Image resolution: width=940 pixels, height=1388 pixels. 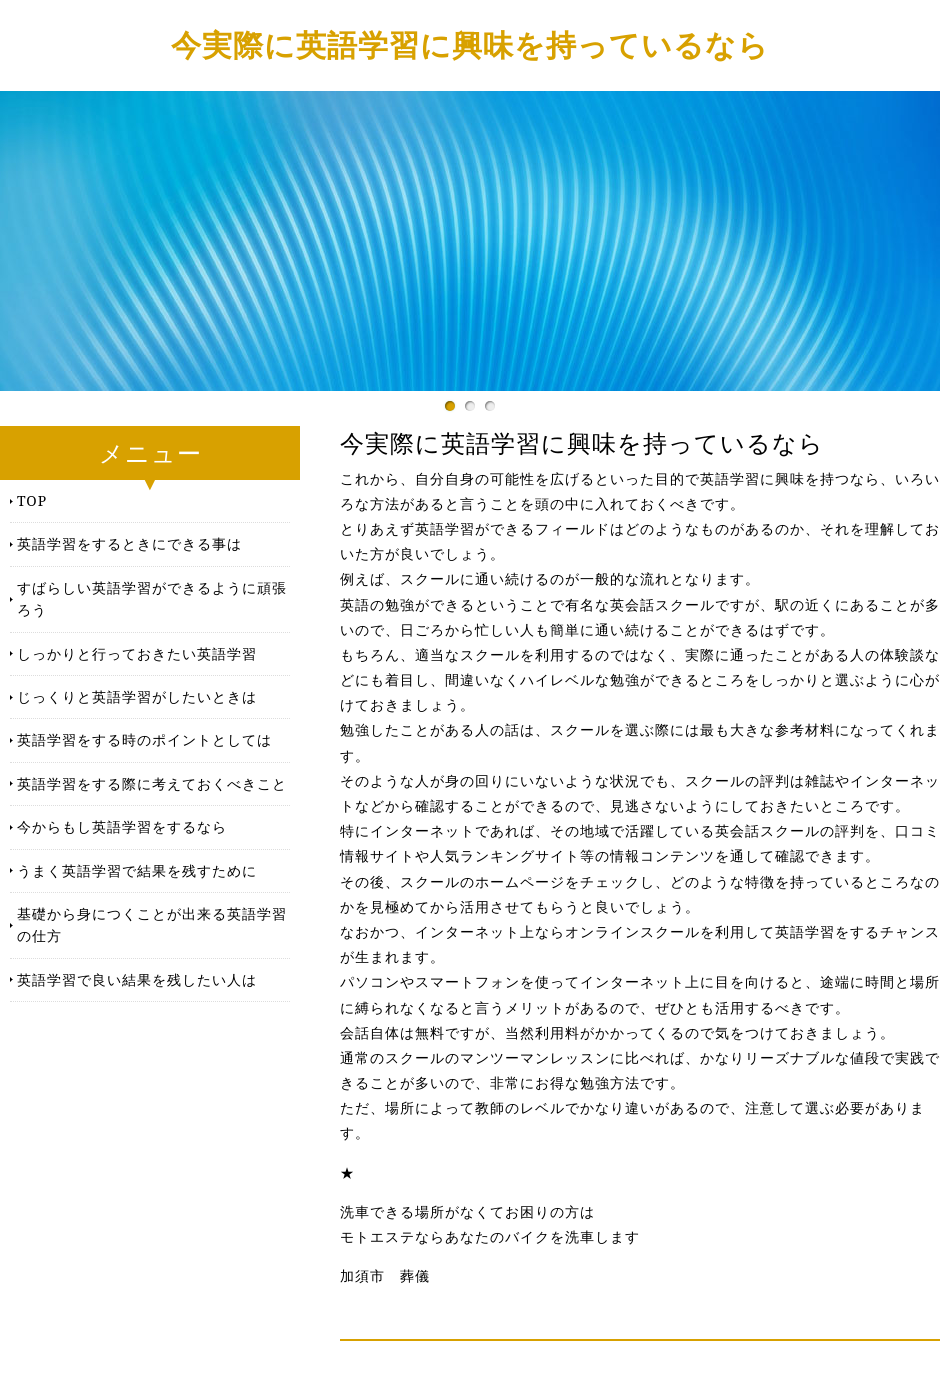 I want to click on 英語学習をするときにできる事は, so click(x=129, y=543).